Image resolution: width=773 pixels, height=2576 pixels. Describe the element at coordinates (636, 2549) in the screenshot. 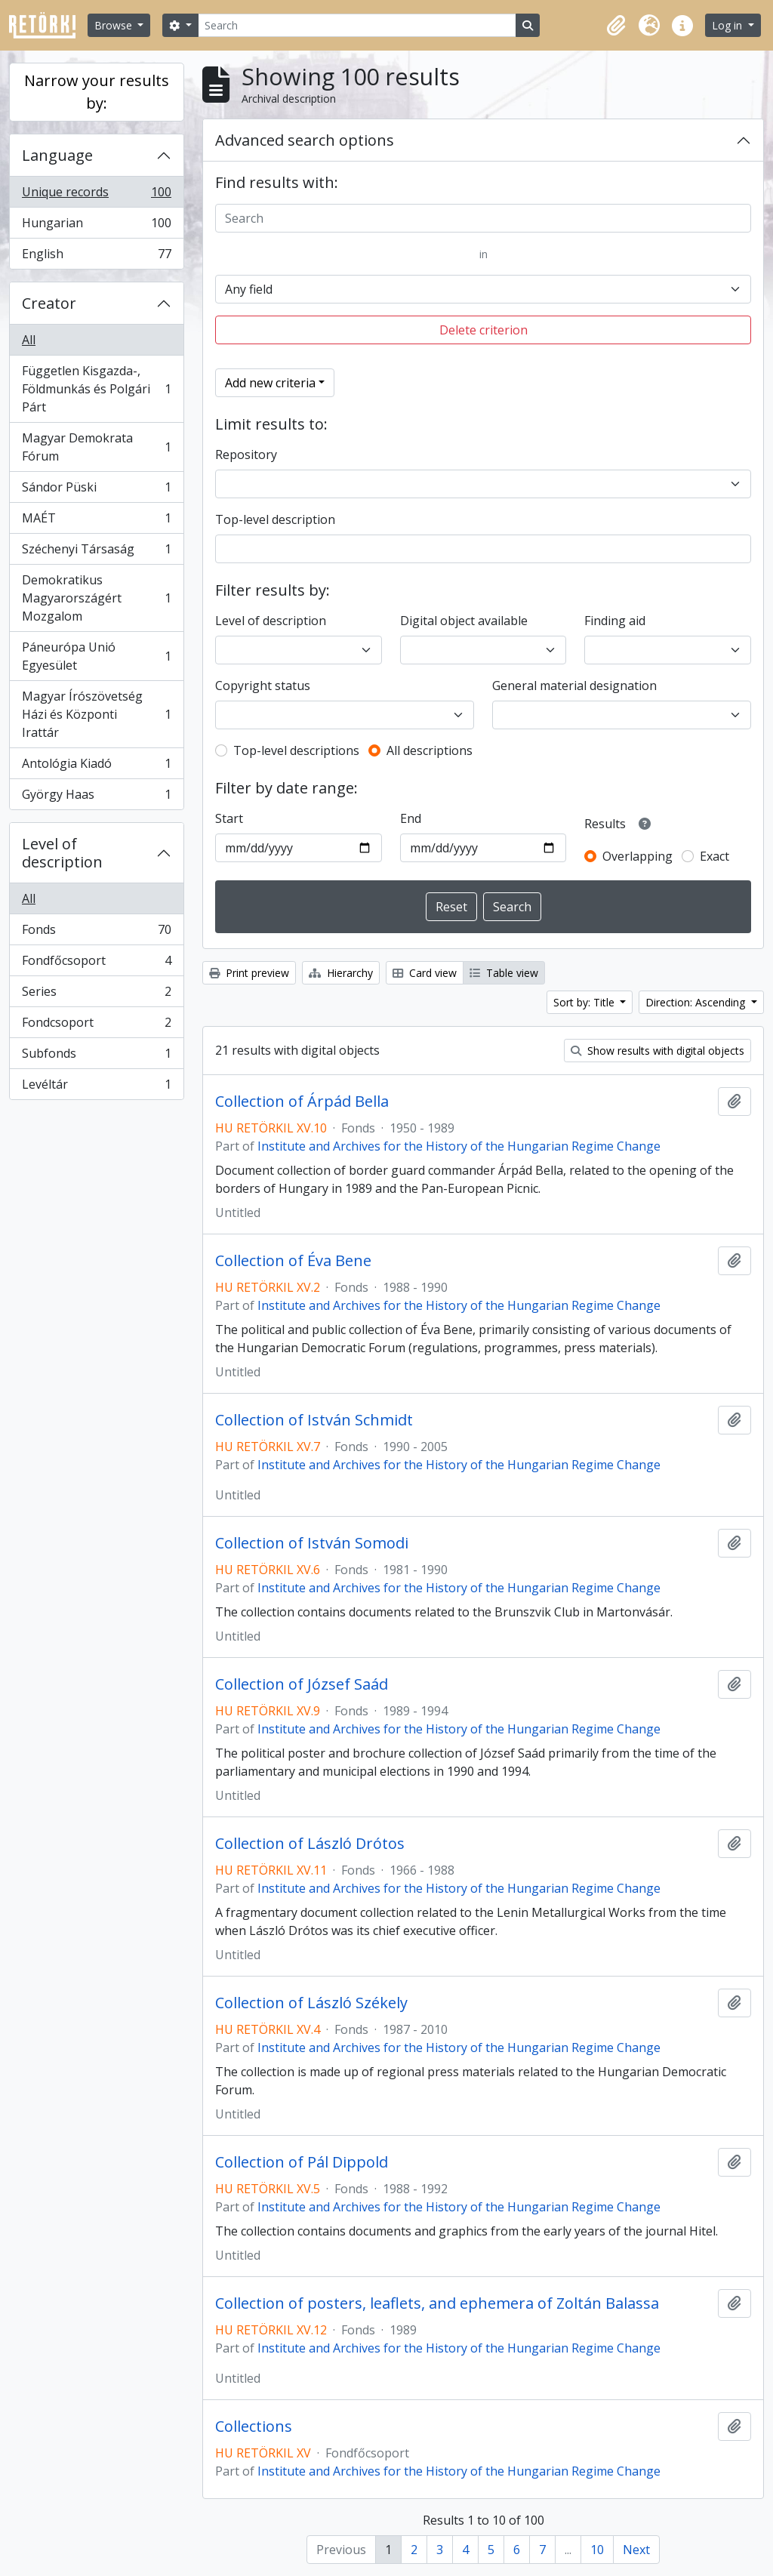

I see `Next` at that location.